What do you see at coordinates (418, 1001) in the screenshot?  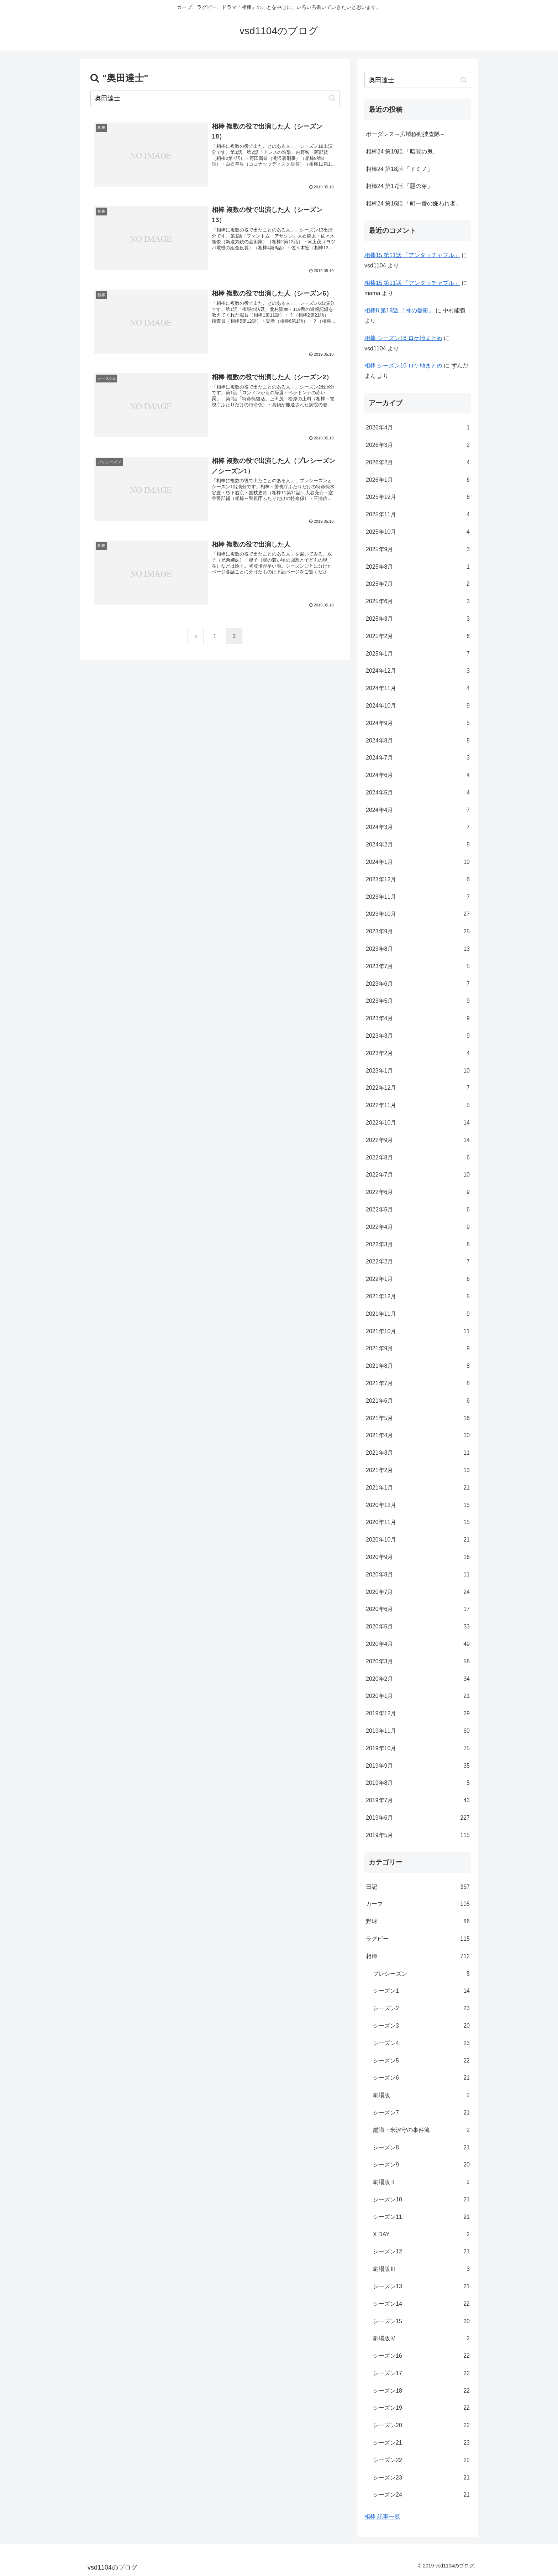 I see `2023年5月` at bounding box center [418, 1001].